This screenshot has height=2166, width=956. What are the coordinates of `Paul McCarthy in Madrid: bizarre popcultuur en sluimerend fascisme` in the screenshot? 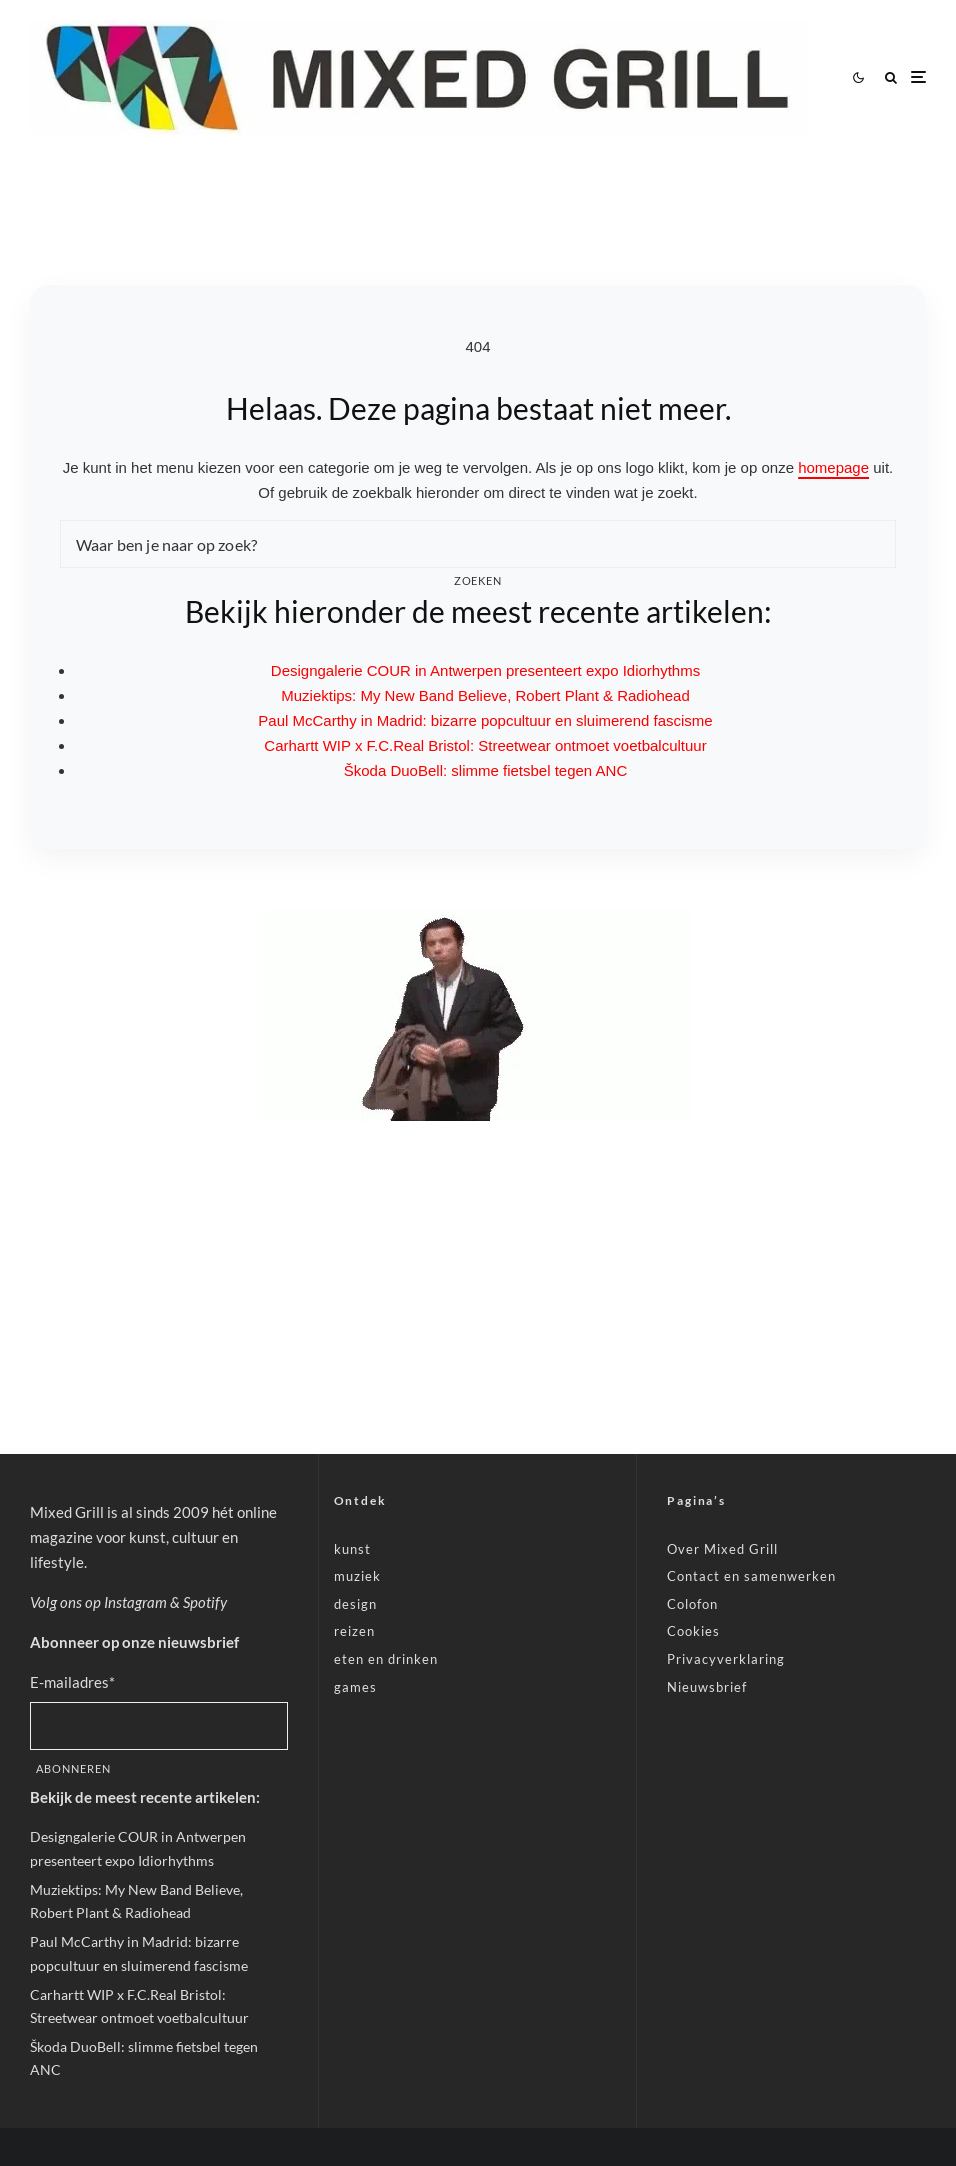 It's located at (485, 720).